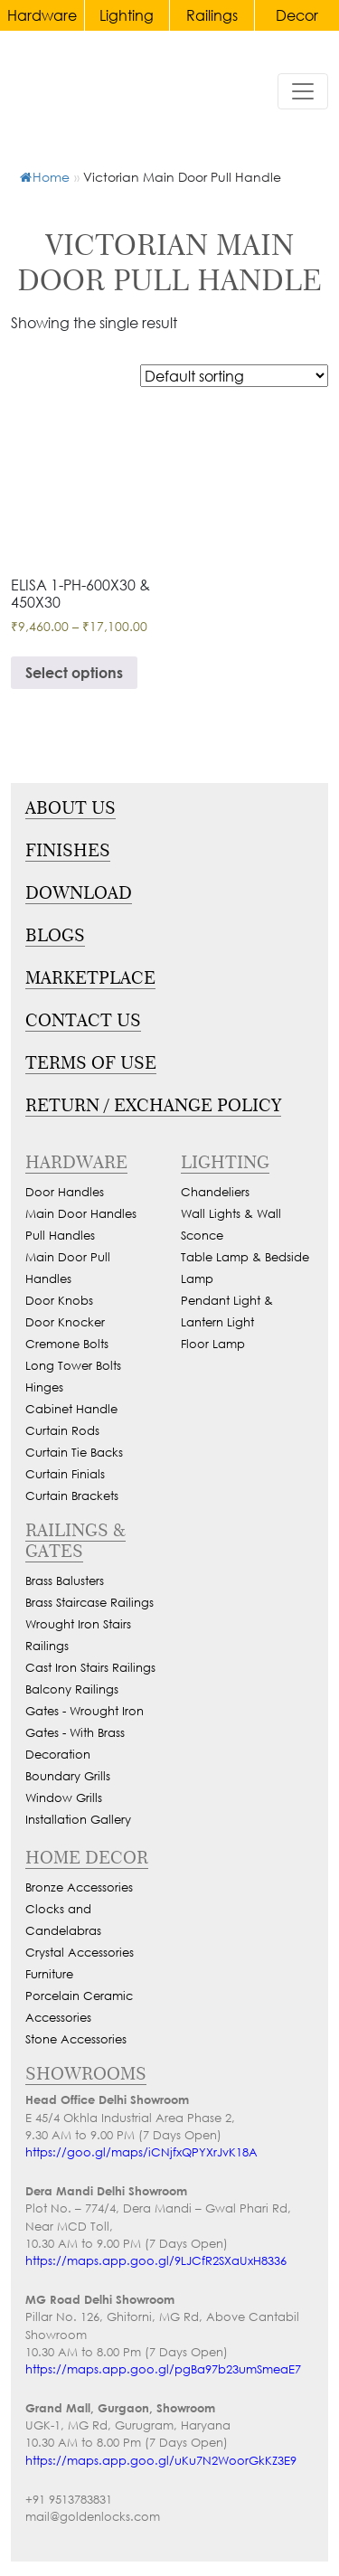 This screenshot has width=339, height=2576. What do you see at coordinates (303, 91) in the screenshot?
I see `[Toggle navigation]` at bounding box center [303, 91].